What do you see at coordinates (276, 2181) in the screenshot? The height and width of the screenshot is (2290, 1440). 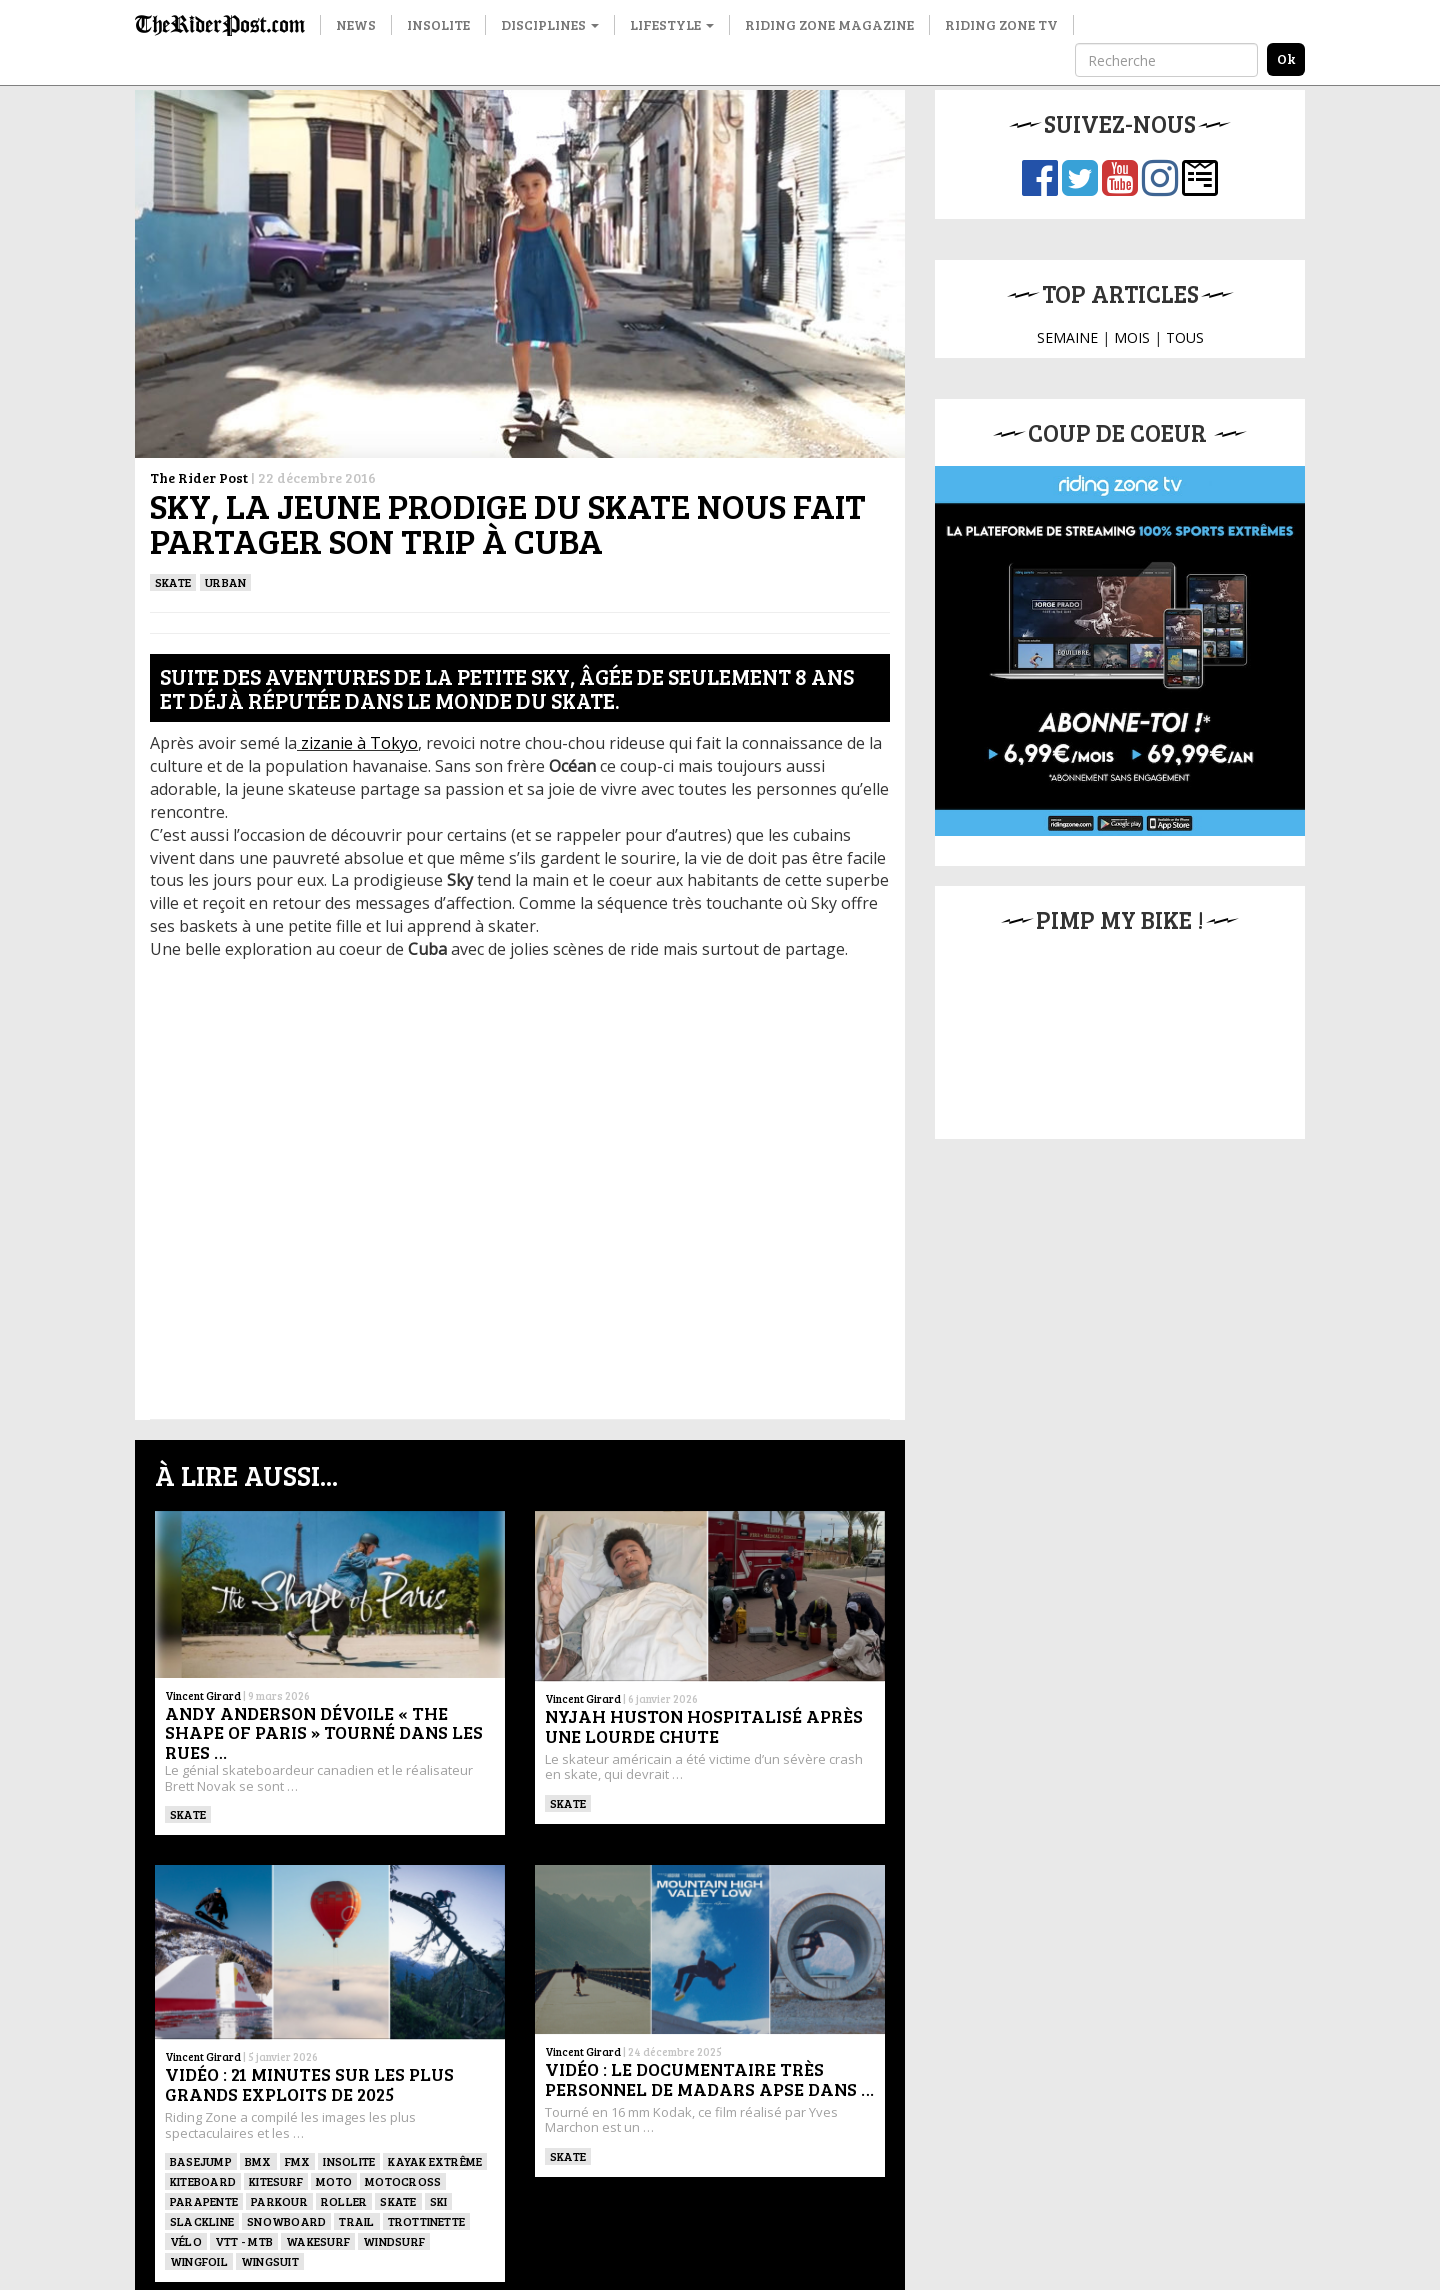 I see `KITESURF` at bounding box center [276, 2181].